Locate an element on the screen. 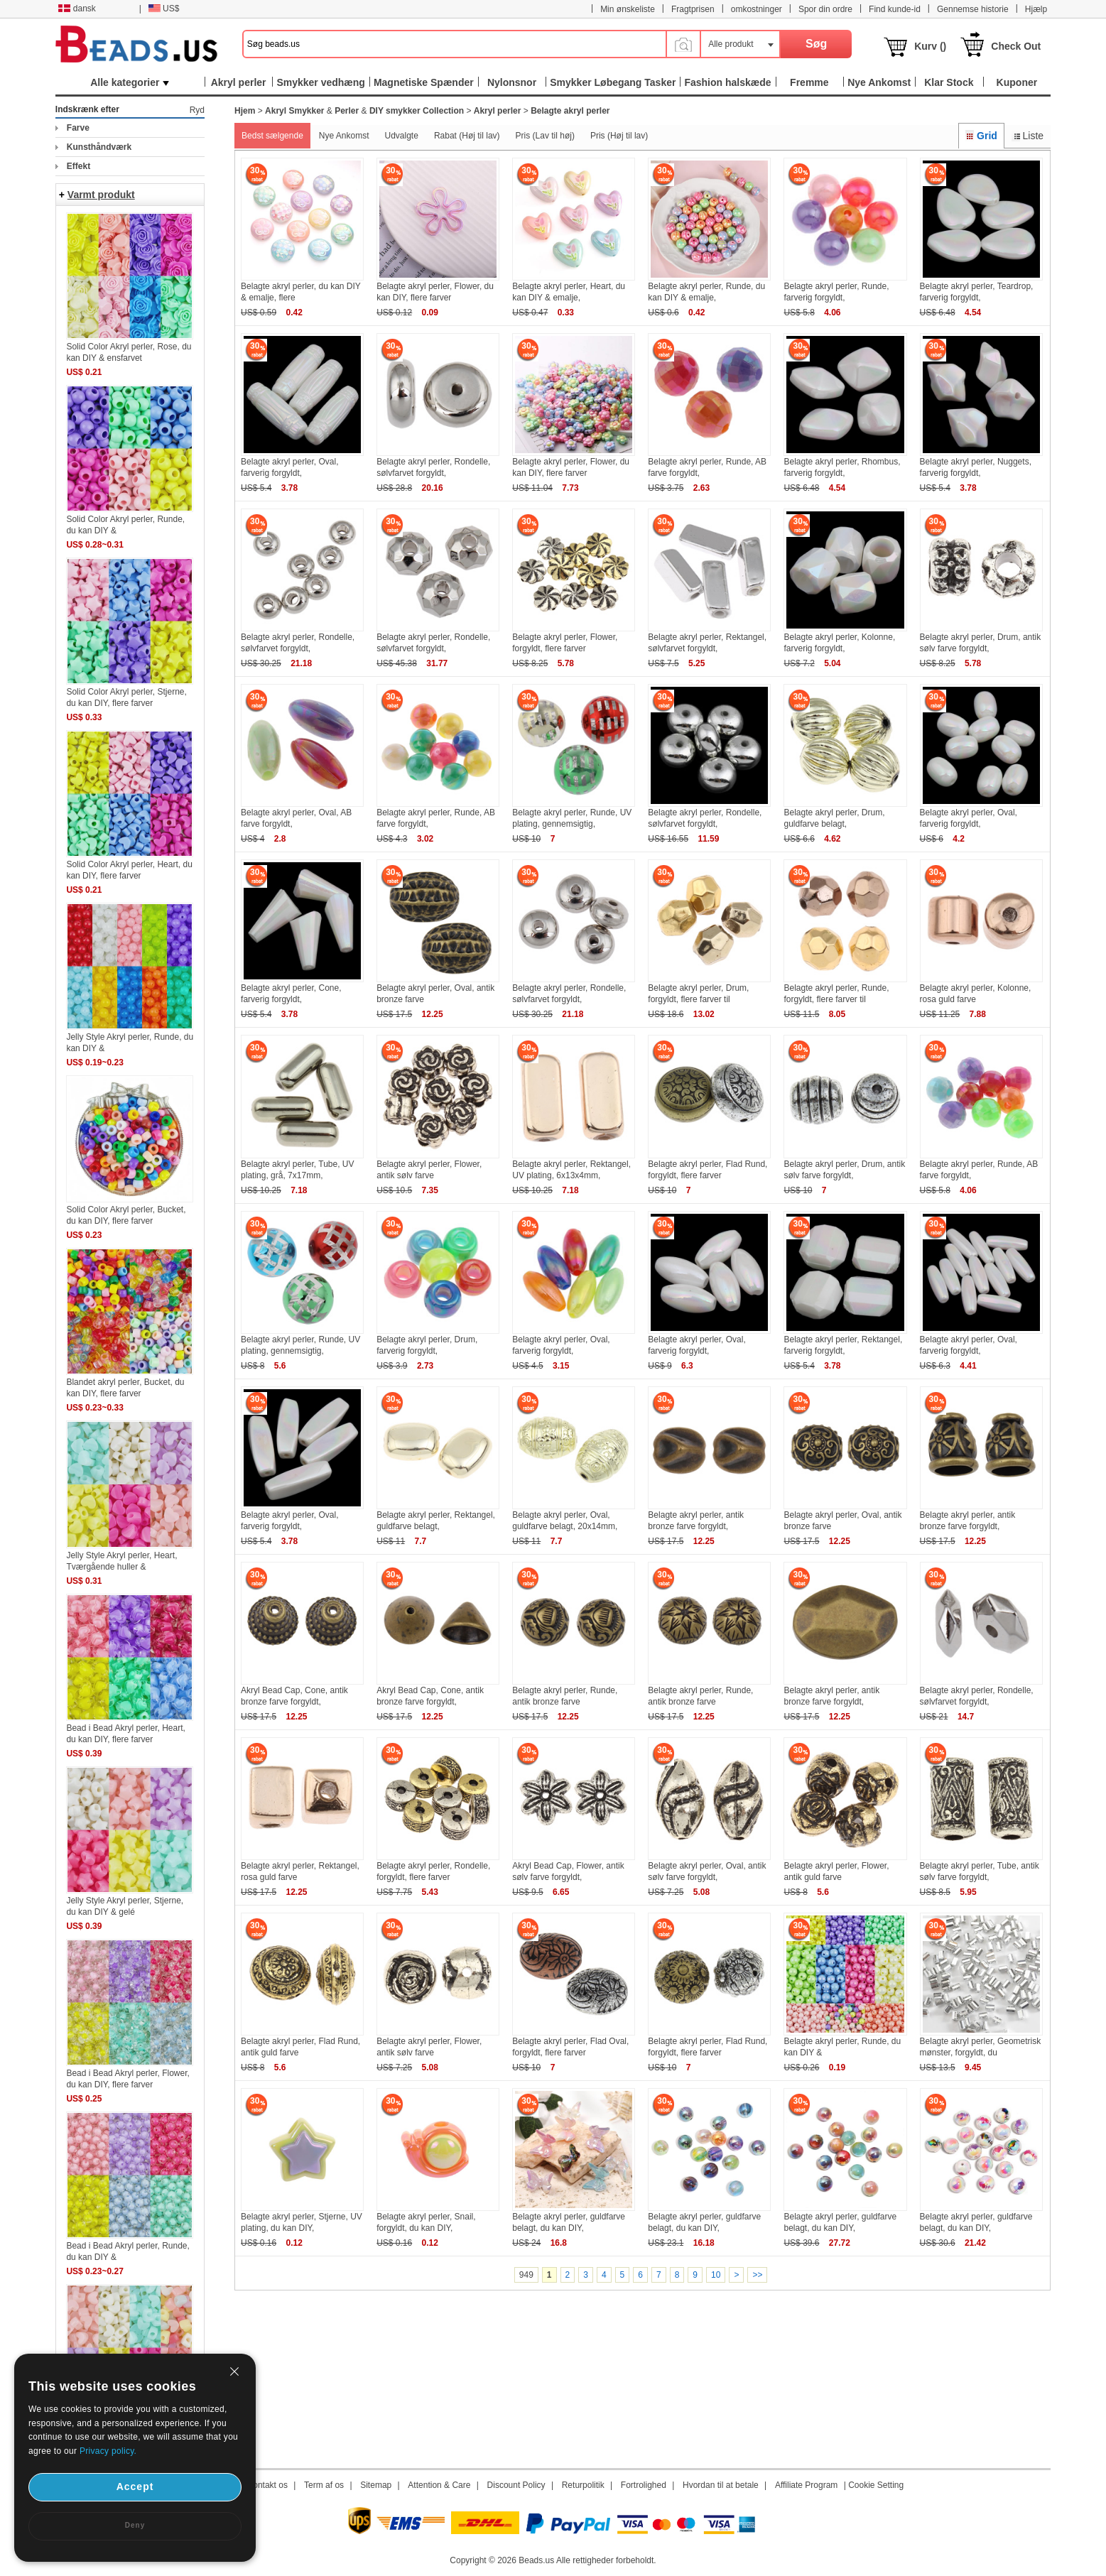 The image size is (1106, 2576). Term af os is located at coordinates (324, 2485).